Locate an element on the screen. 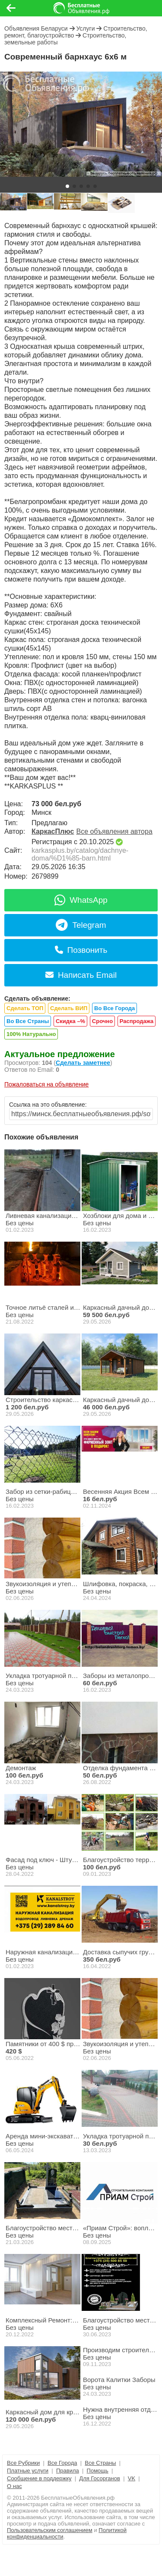 Image resolution: width=162 pixels, height=2576 pixels. Все Рубрики is located at coordinates (23, 2463).